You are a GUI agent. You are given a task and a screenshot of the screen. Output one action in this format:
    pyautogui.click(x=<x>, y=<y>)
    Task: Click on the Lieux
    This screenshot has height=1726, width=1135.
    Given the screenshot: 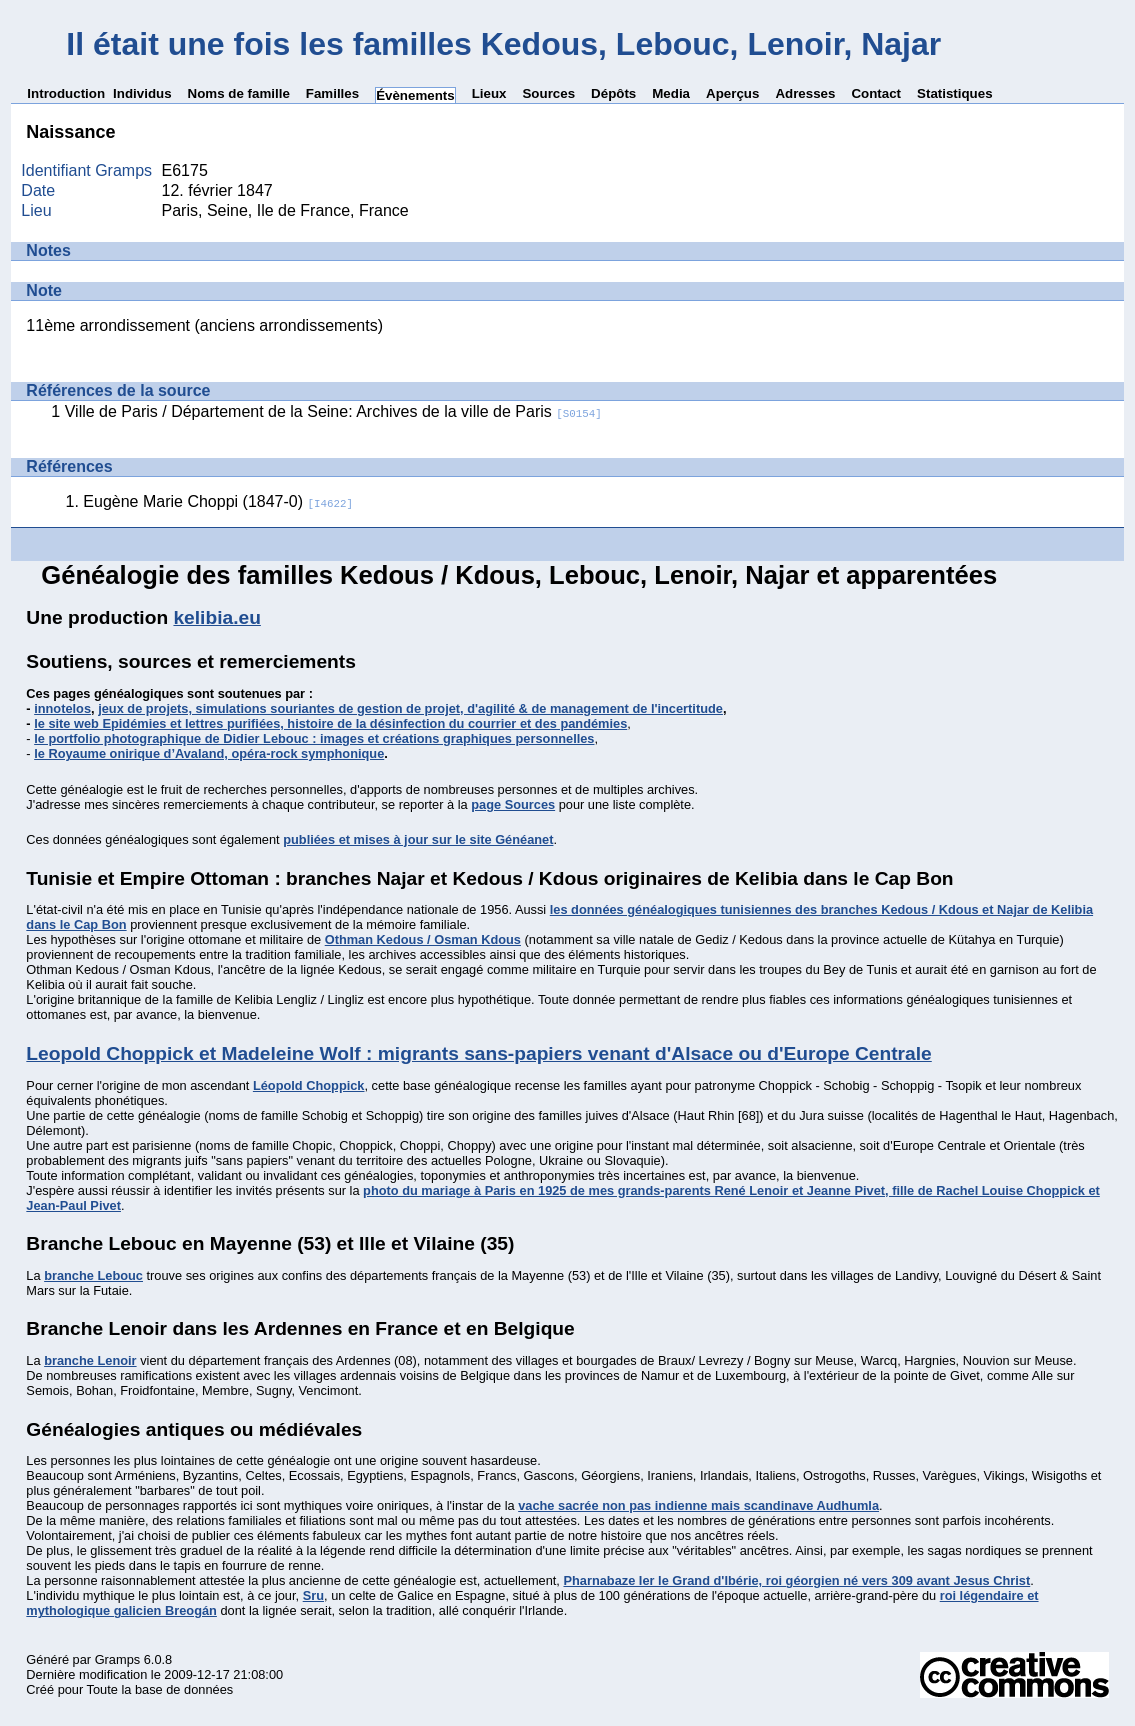 What is the action you would take?
    pyautogui.click(x=489, y=93)
    